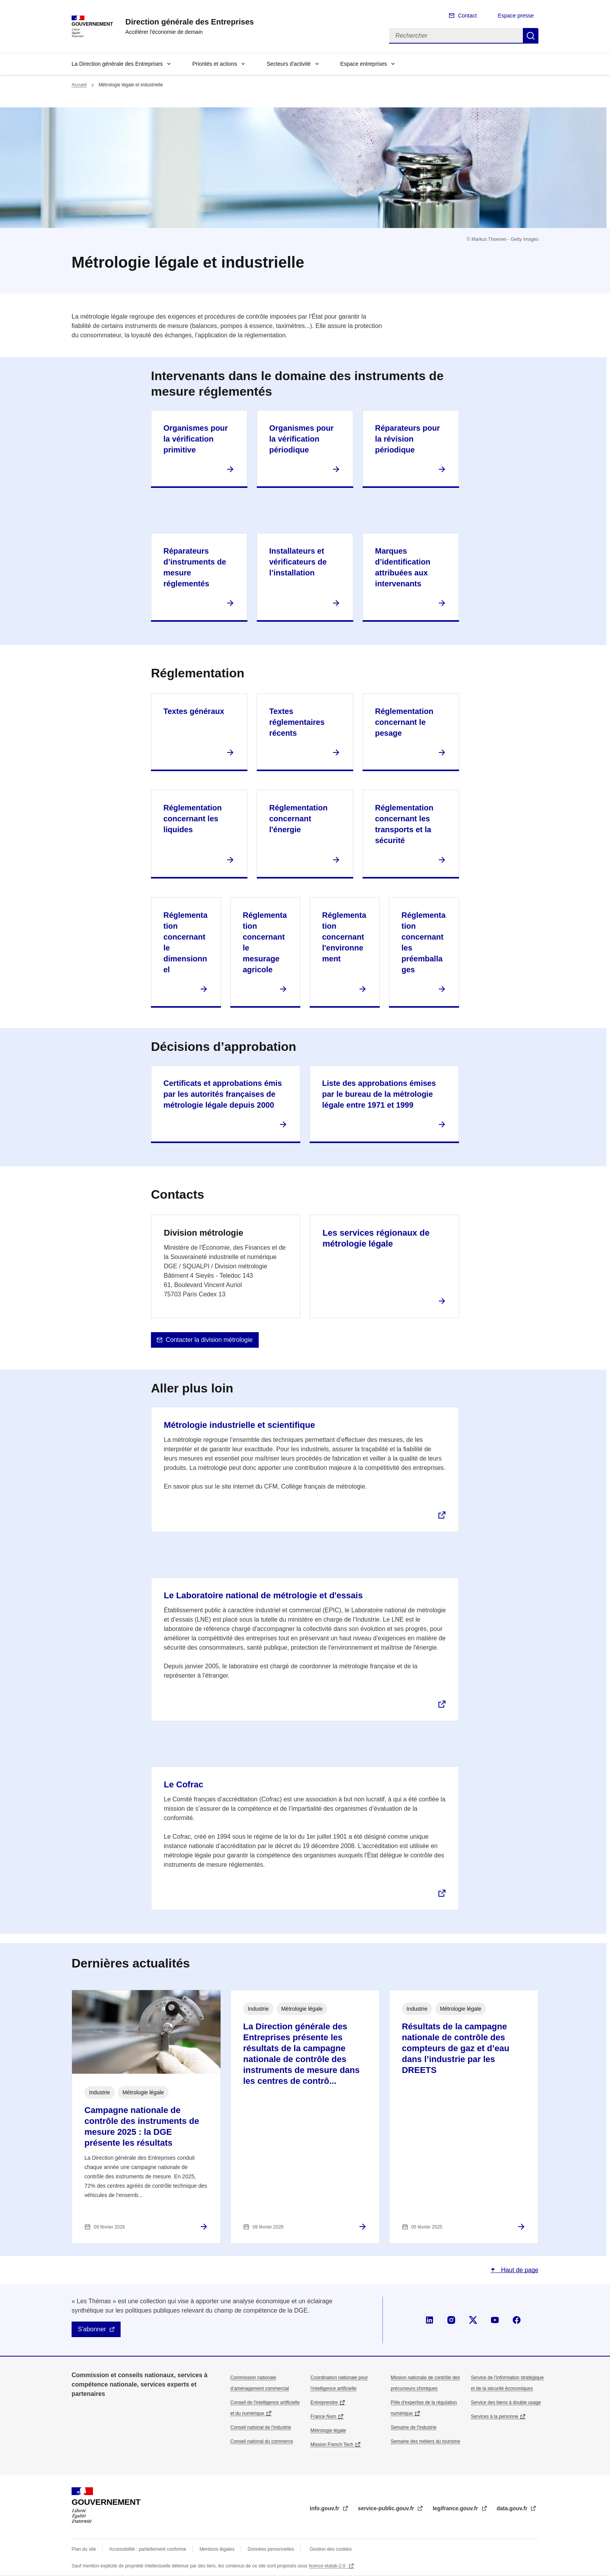 Image resolution: width=610 pixels, height=2576 pixels. Describe the element at coordinates (261, 2441) in the screenshot. I see `Conseil national du commerce` at that location.